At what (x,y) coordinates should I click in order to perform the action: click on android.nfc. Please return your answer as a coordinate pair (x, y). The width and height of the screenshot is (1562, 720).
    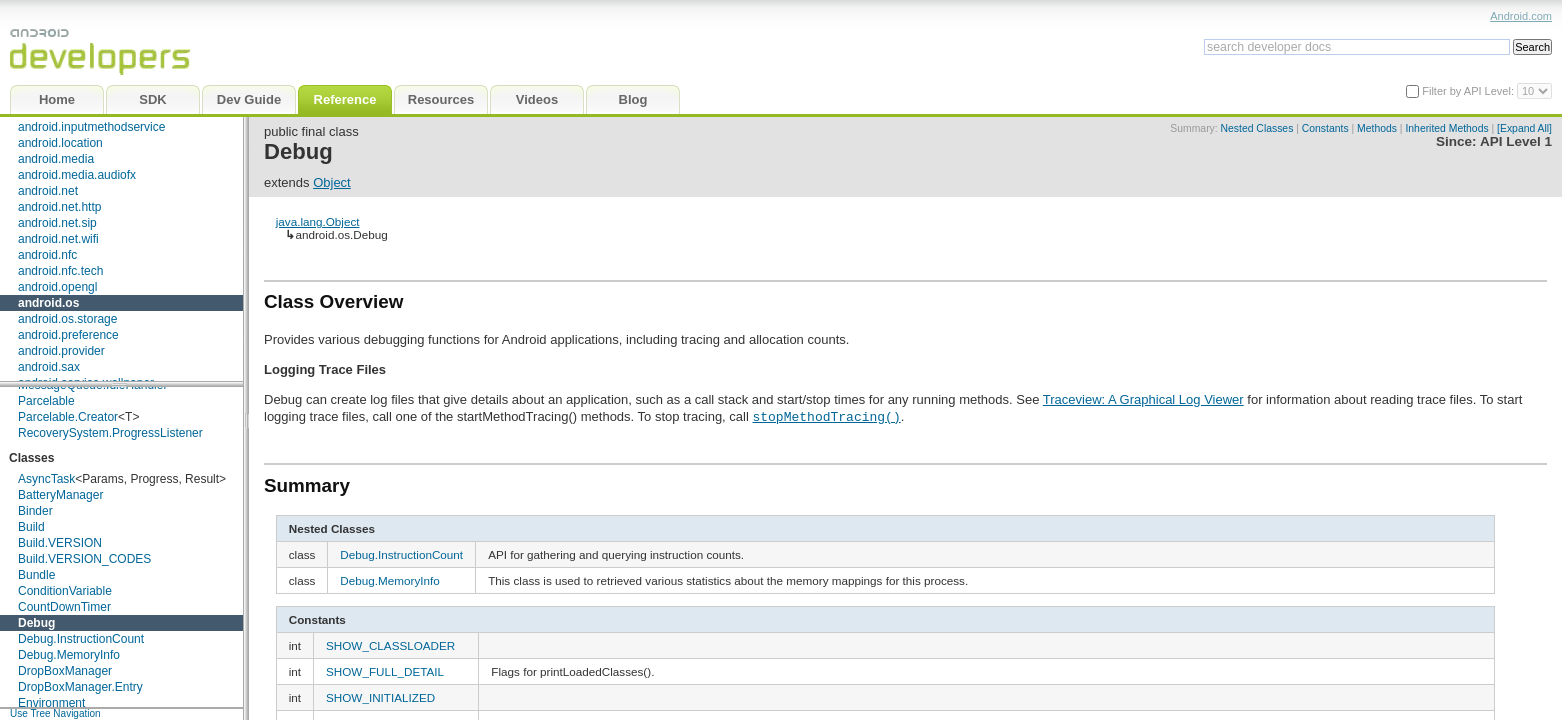
    Looking at the image, I should click on (47, 255).